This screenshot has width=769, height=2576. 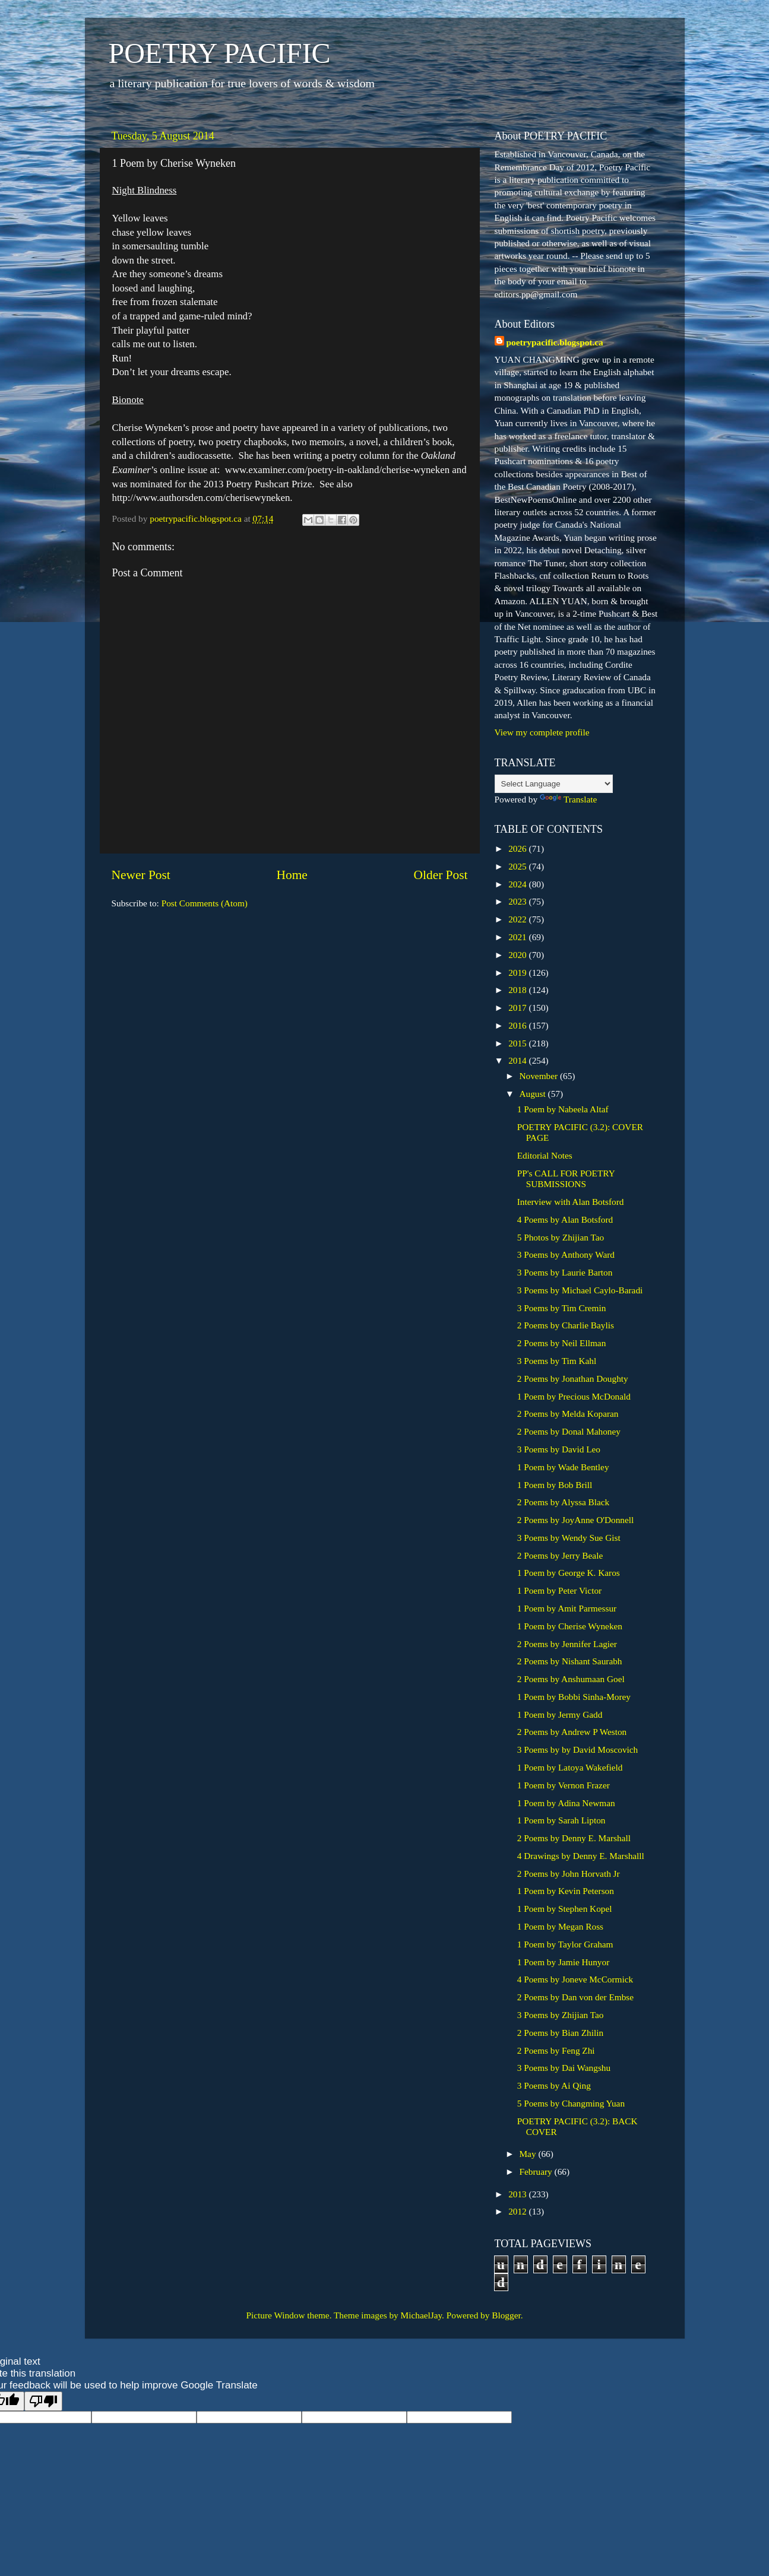 What do you see at coordinates (571, 1679) in the screenshot?
I see `2 Poems by Anshumaan Goel` at bounding box center [571, 1679].